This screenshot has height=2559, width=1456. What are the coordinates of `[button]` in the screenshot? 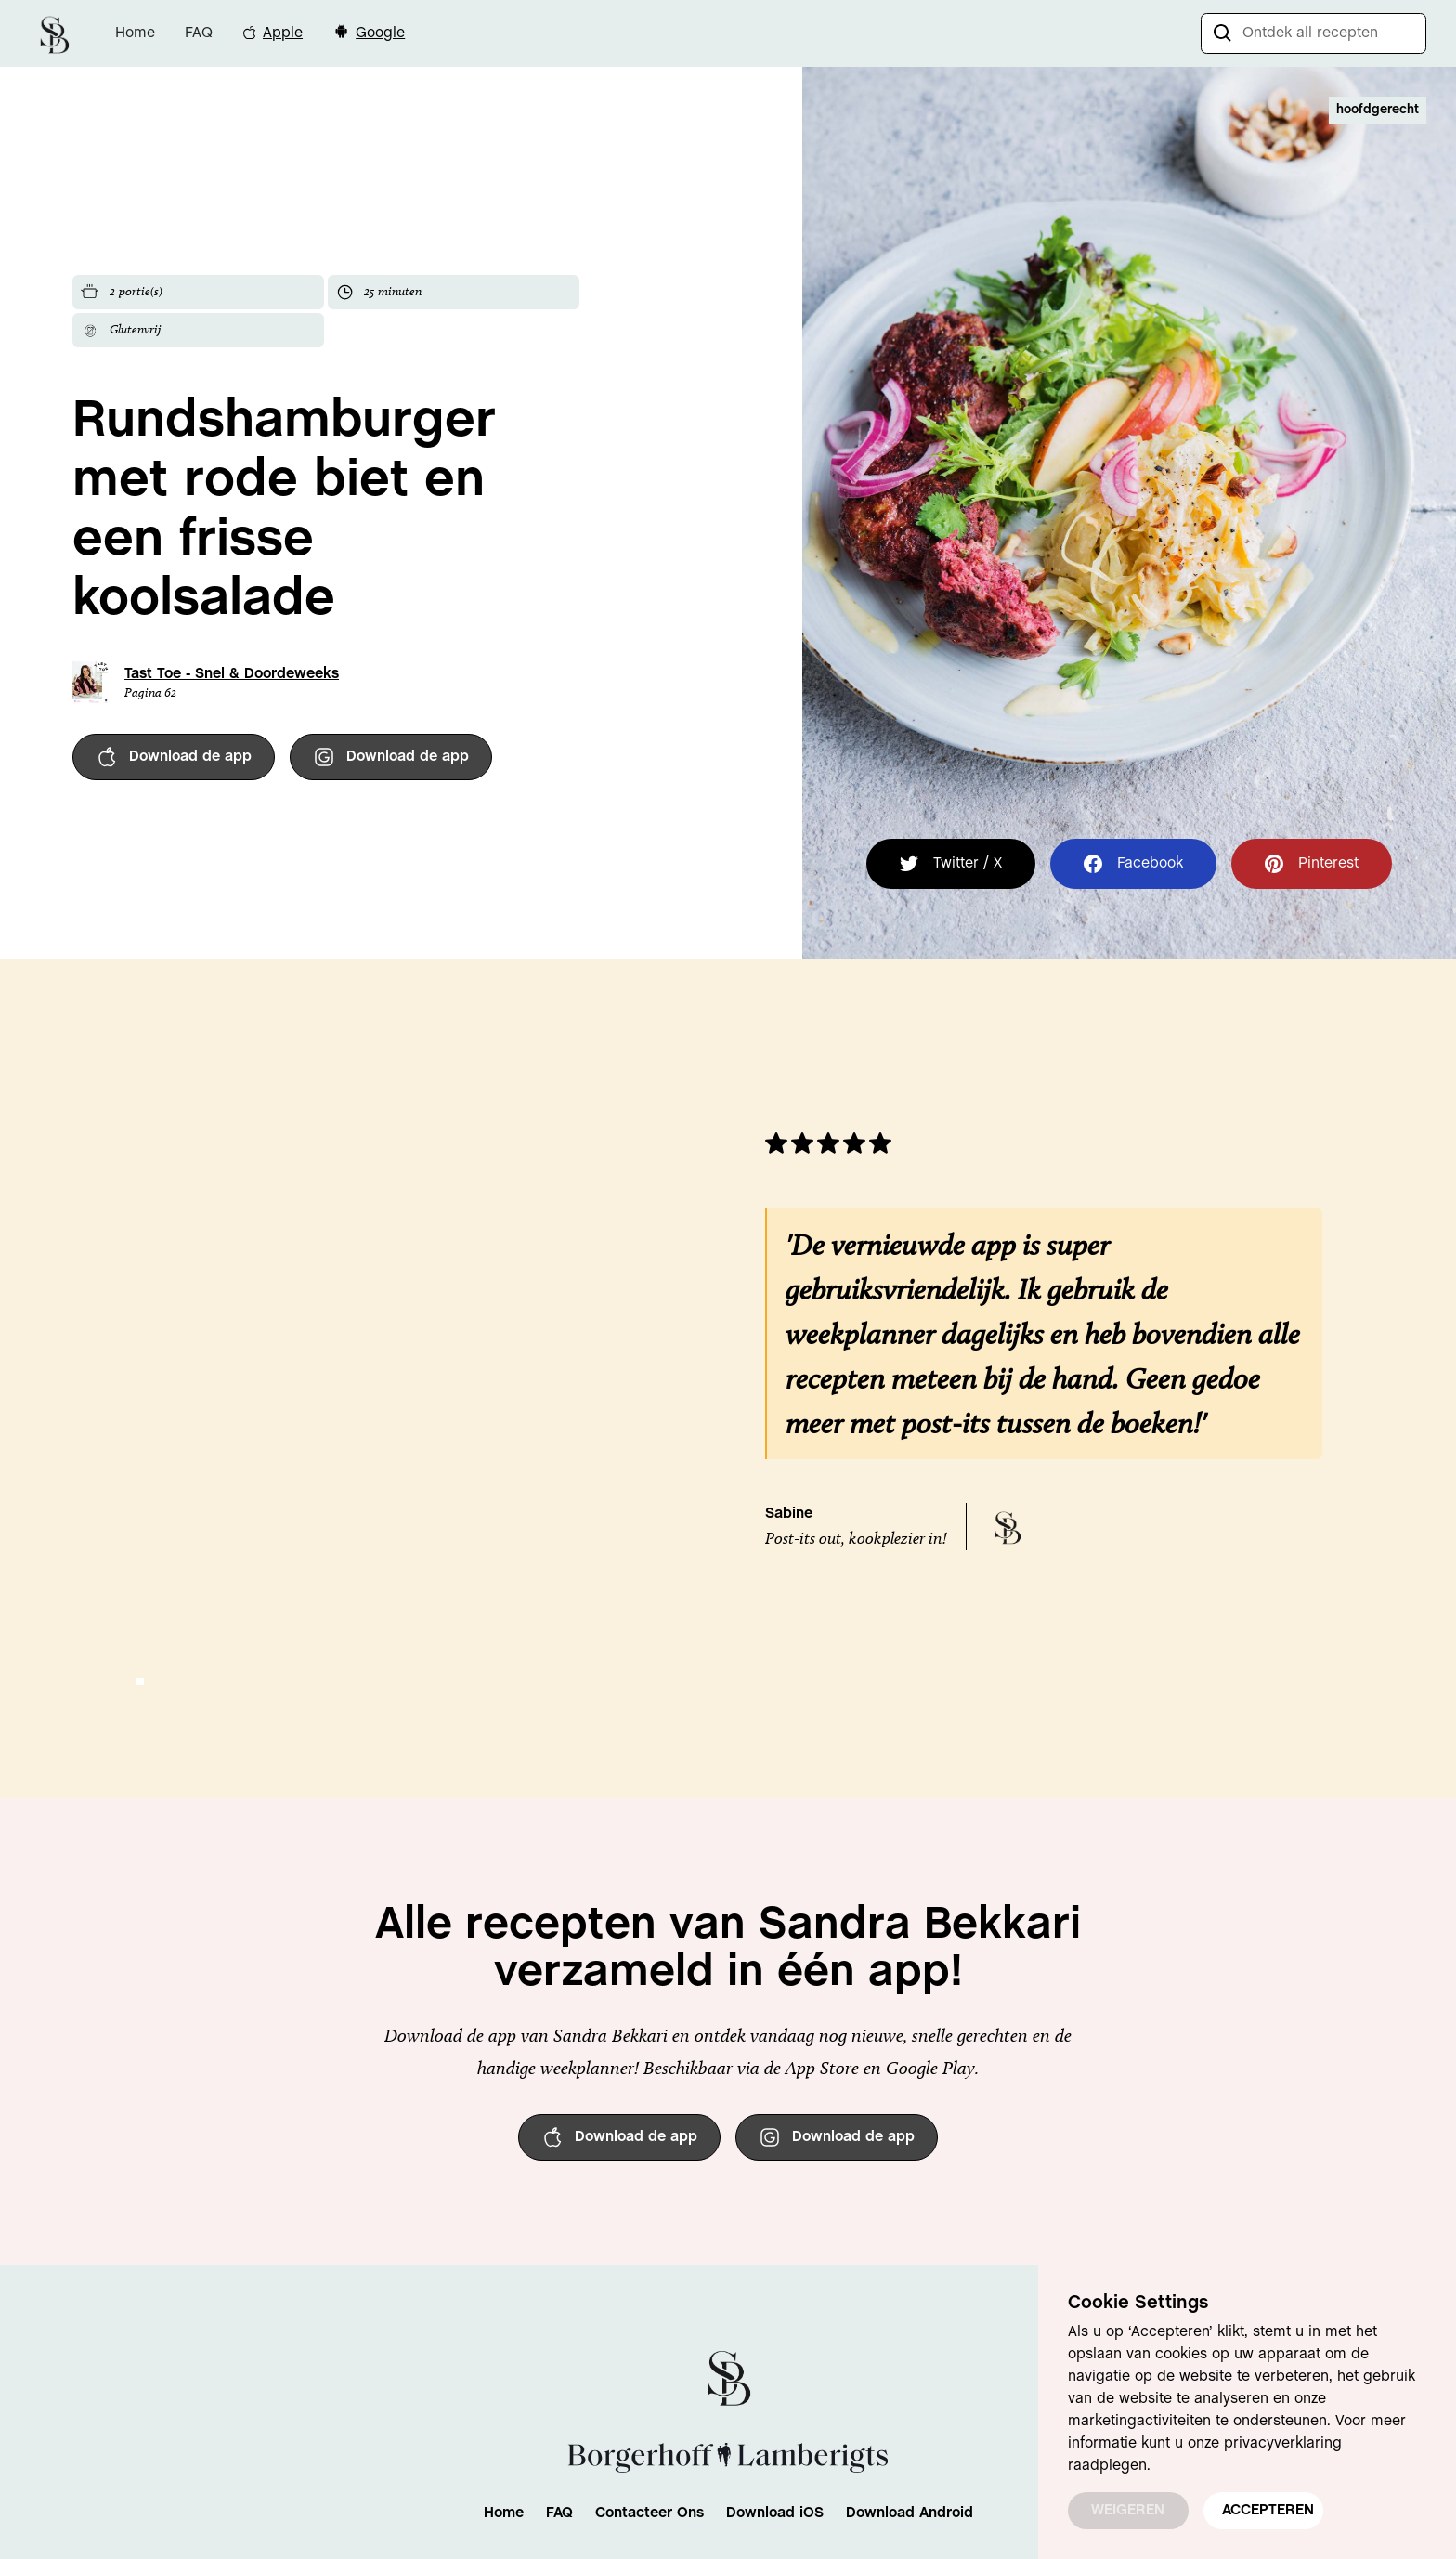 It's located at (140, 1681).